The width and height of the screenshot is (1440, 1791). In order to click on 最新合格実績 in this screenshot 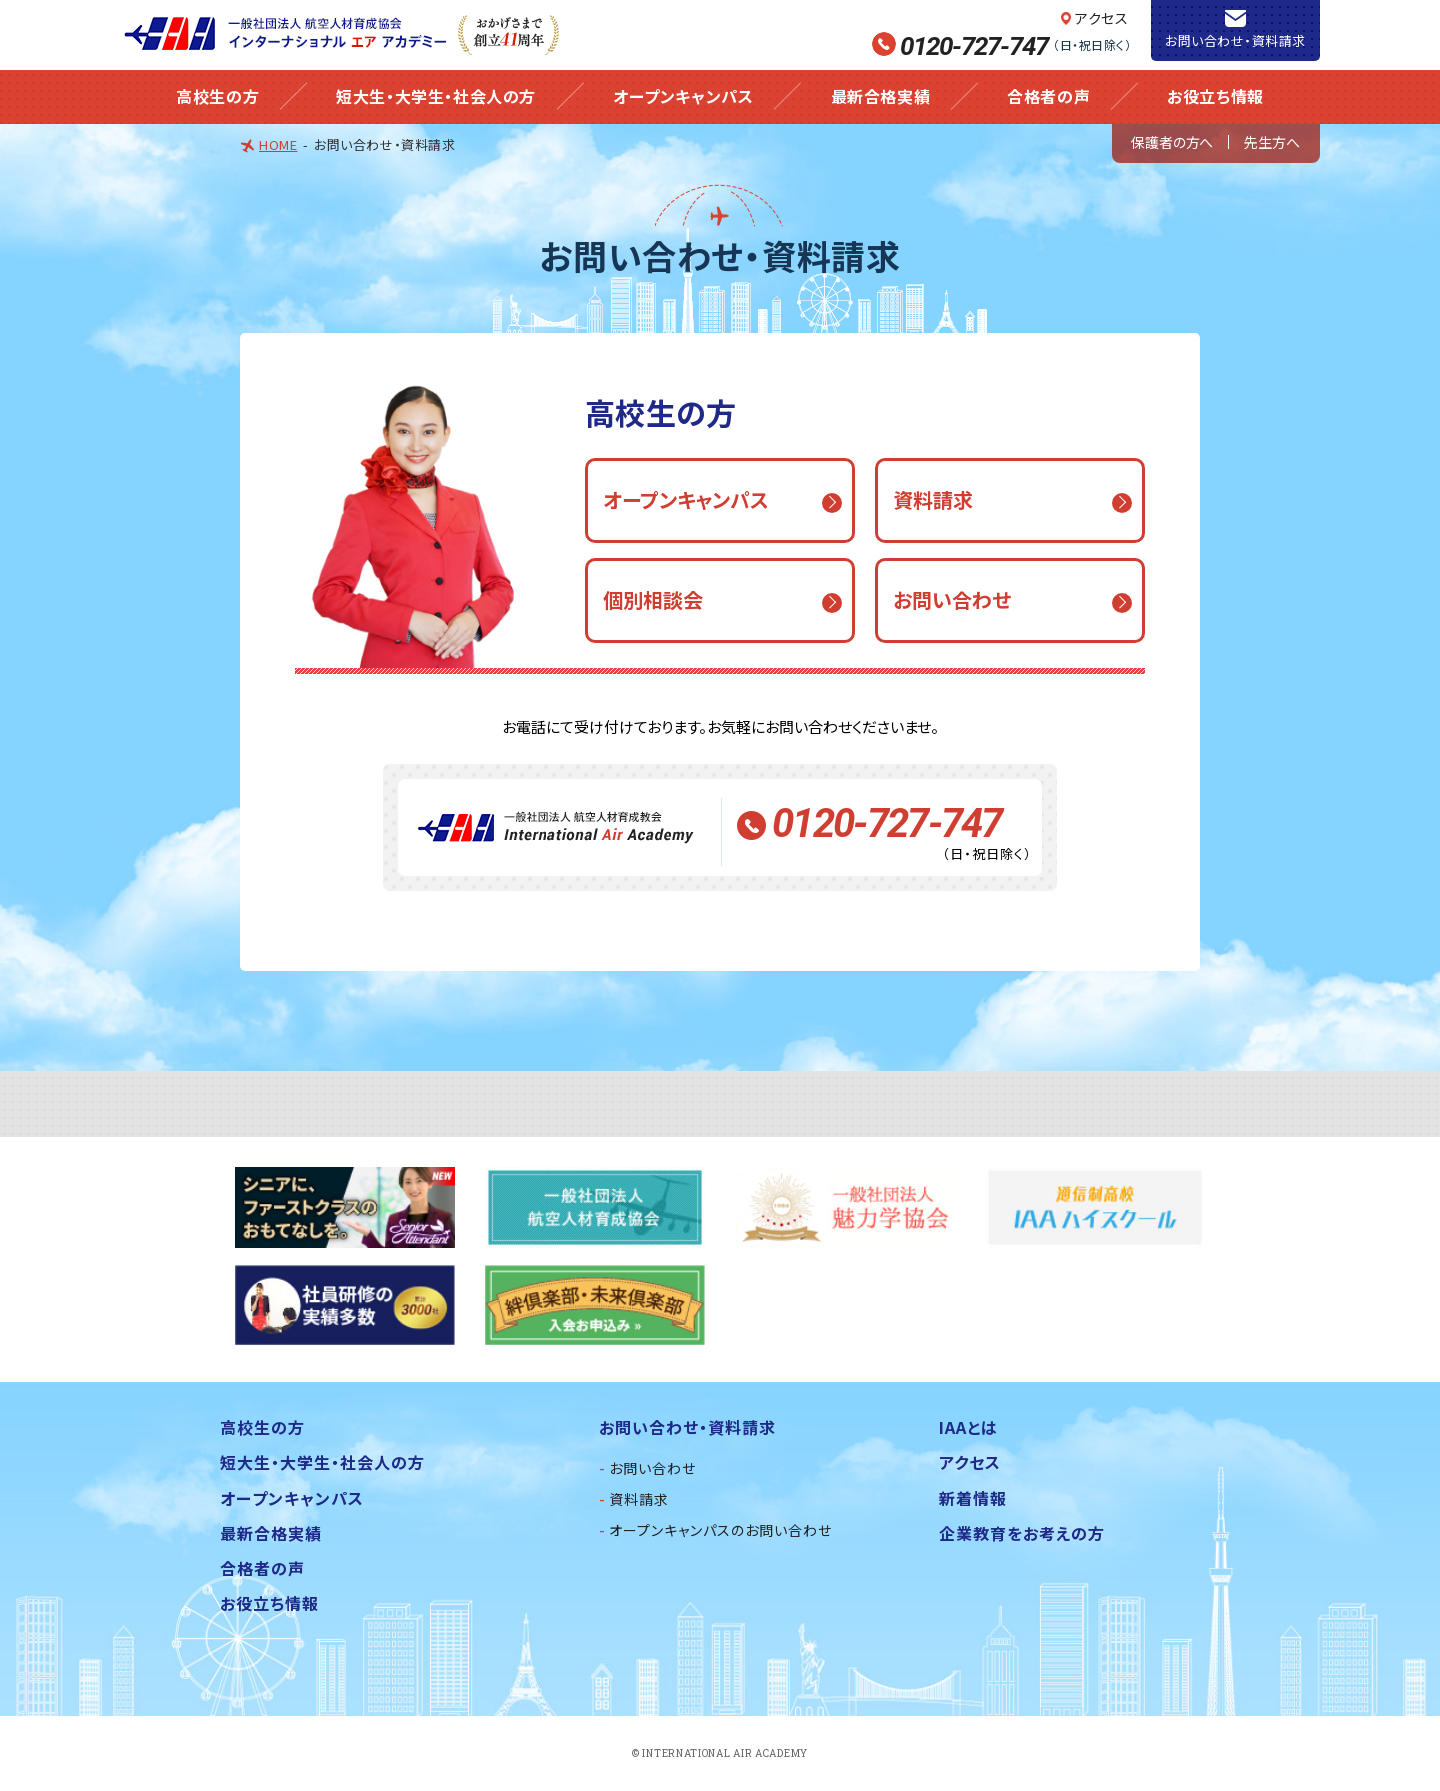, I will do `click(881, 96)`.